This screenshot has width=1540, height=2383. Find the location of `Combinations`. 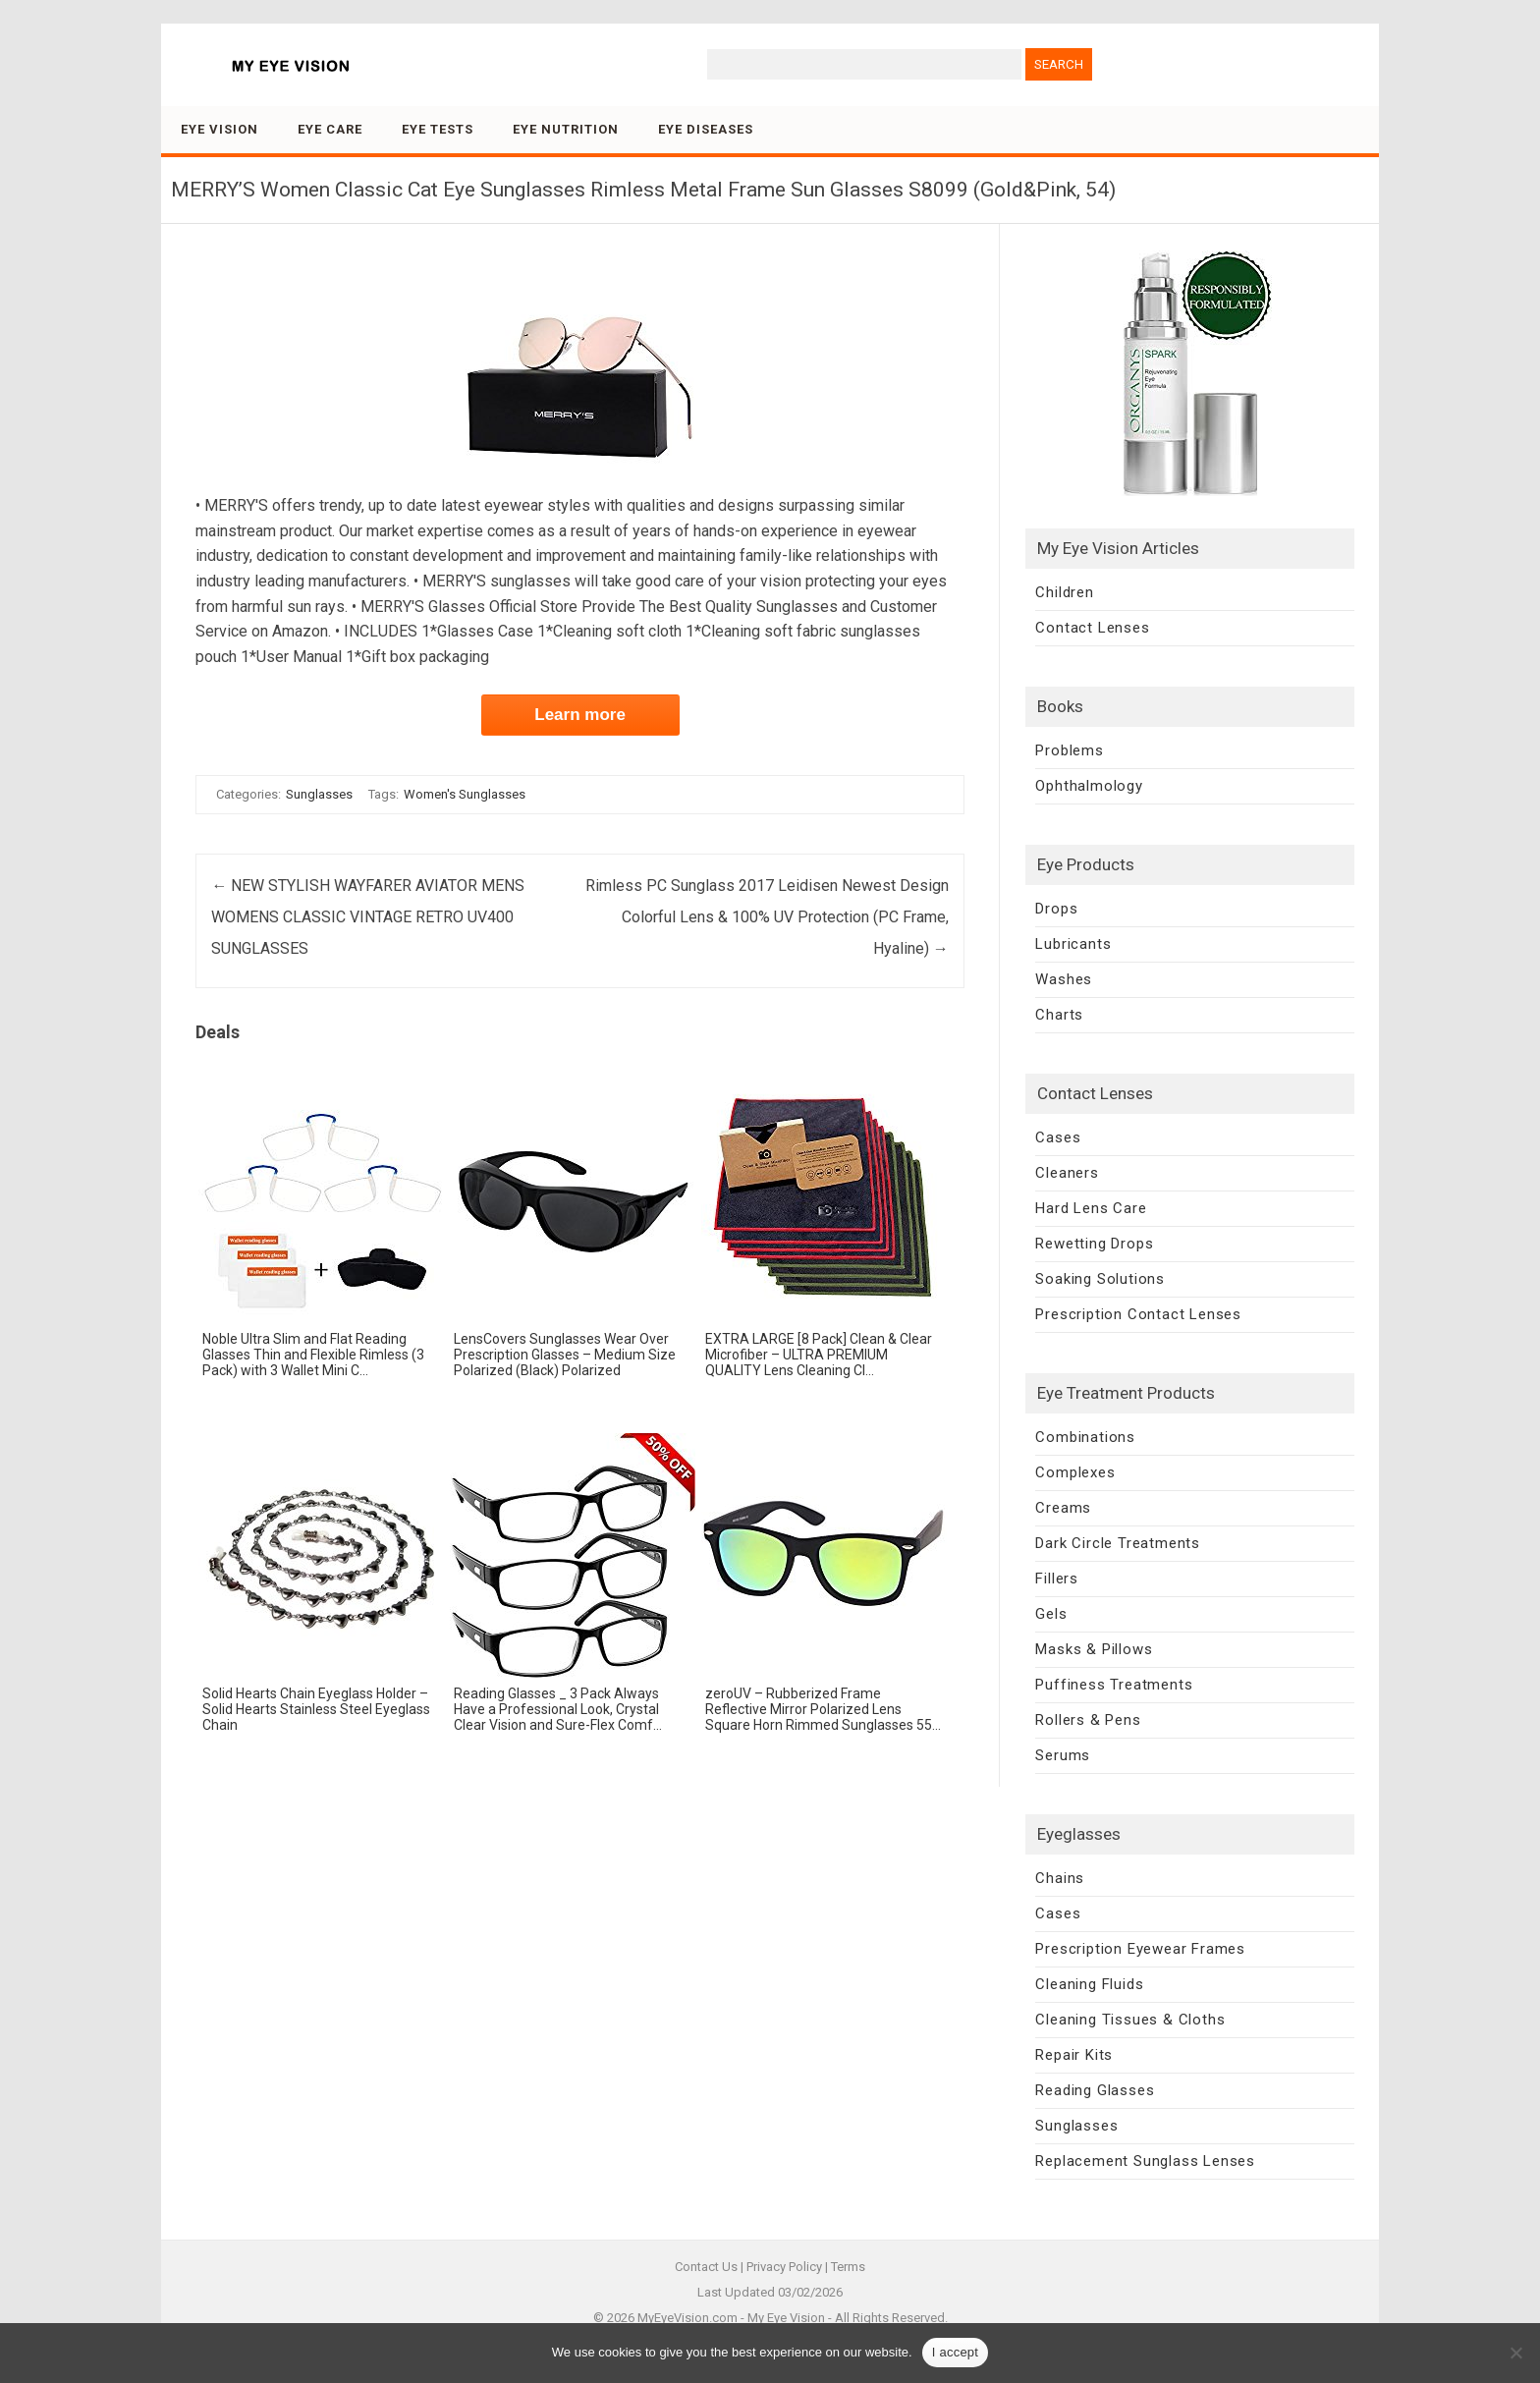

Combinations is located at coordinates (1085, 1437).